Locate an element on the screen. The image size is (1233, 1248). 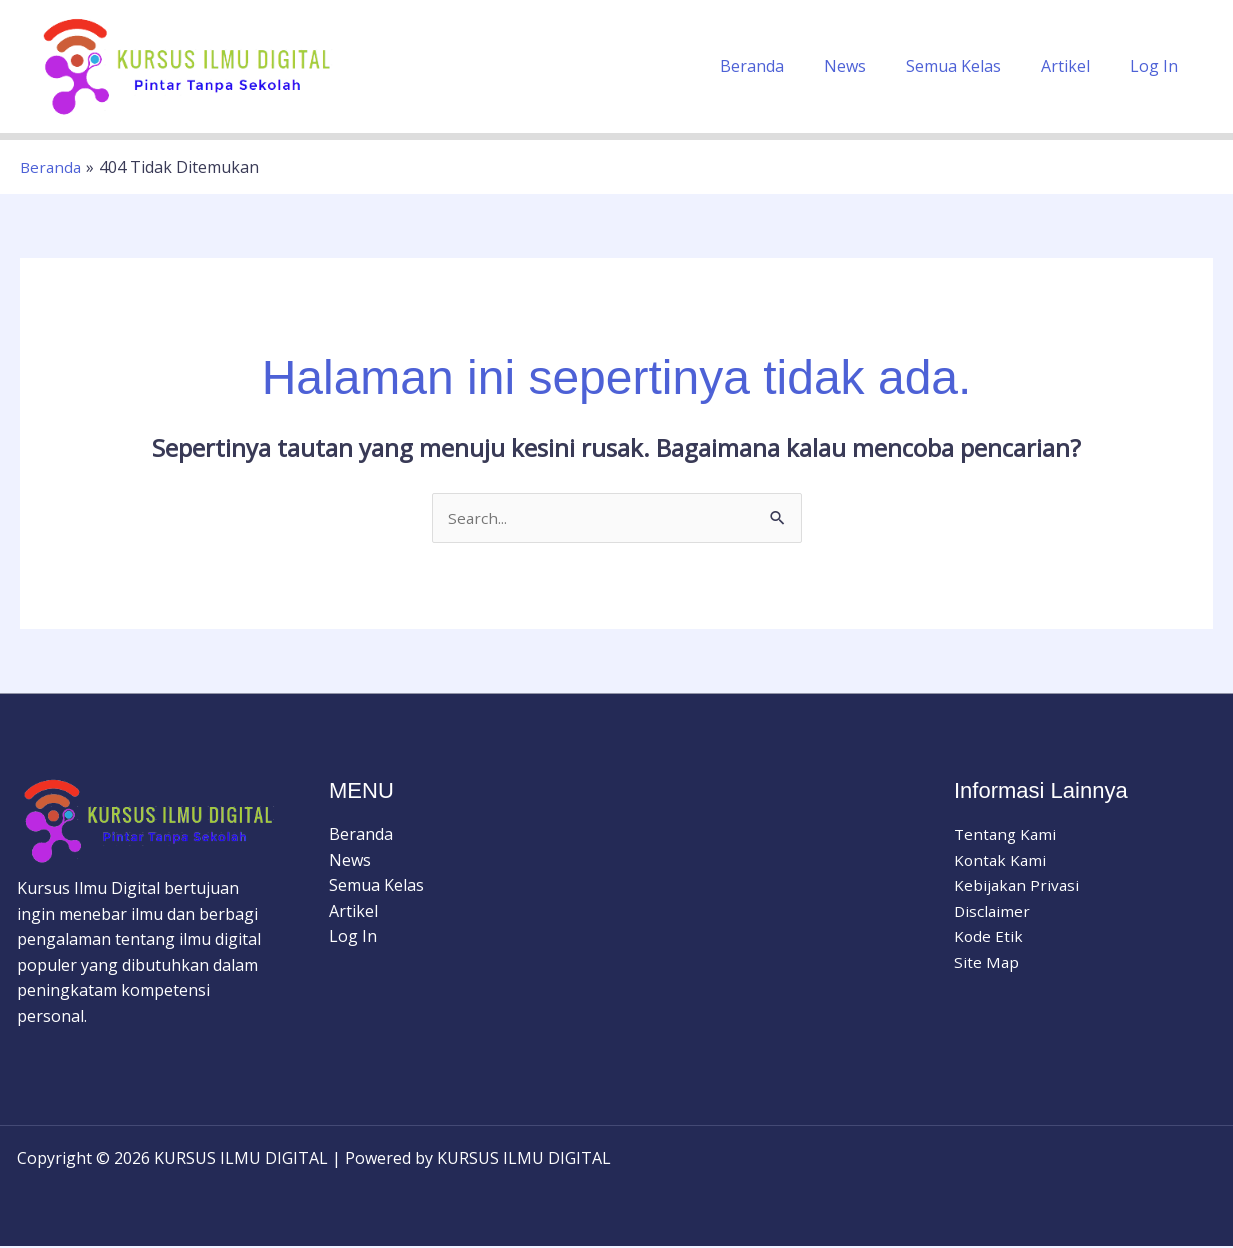
Beranda is located at coordinates (788, 66).